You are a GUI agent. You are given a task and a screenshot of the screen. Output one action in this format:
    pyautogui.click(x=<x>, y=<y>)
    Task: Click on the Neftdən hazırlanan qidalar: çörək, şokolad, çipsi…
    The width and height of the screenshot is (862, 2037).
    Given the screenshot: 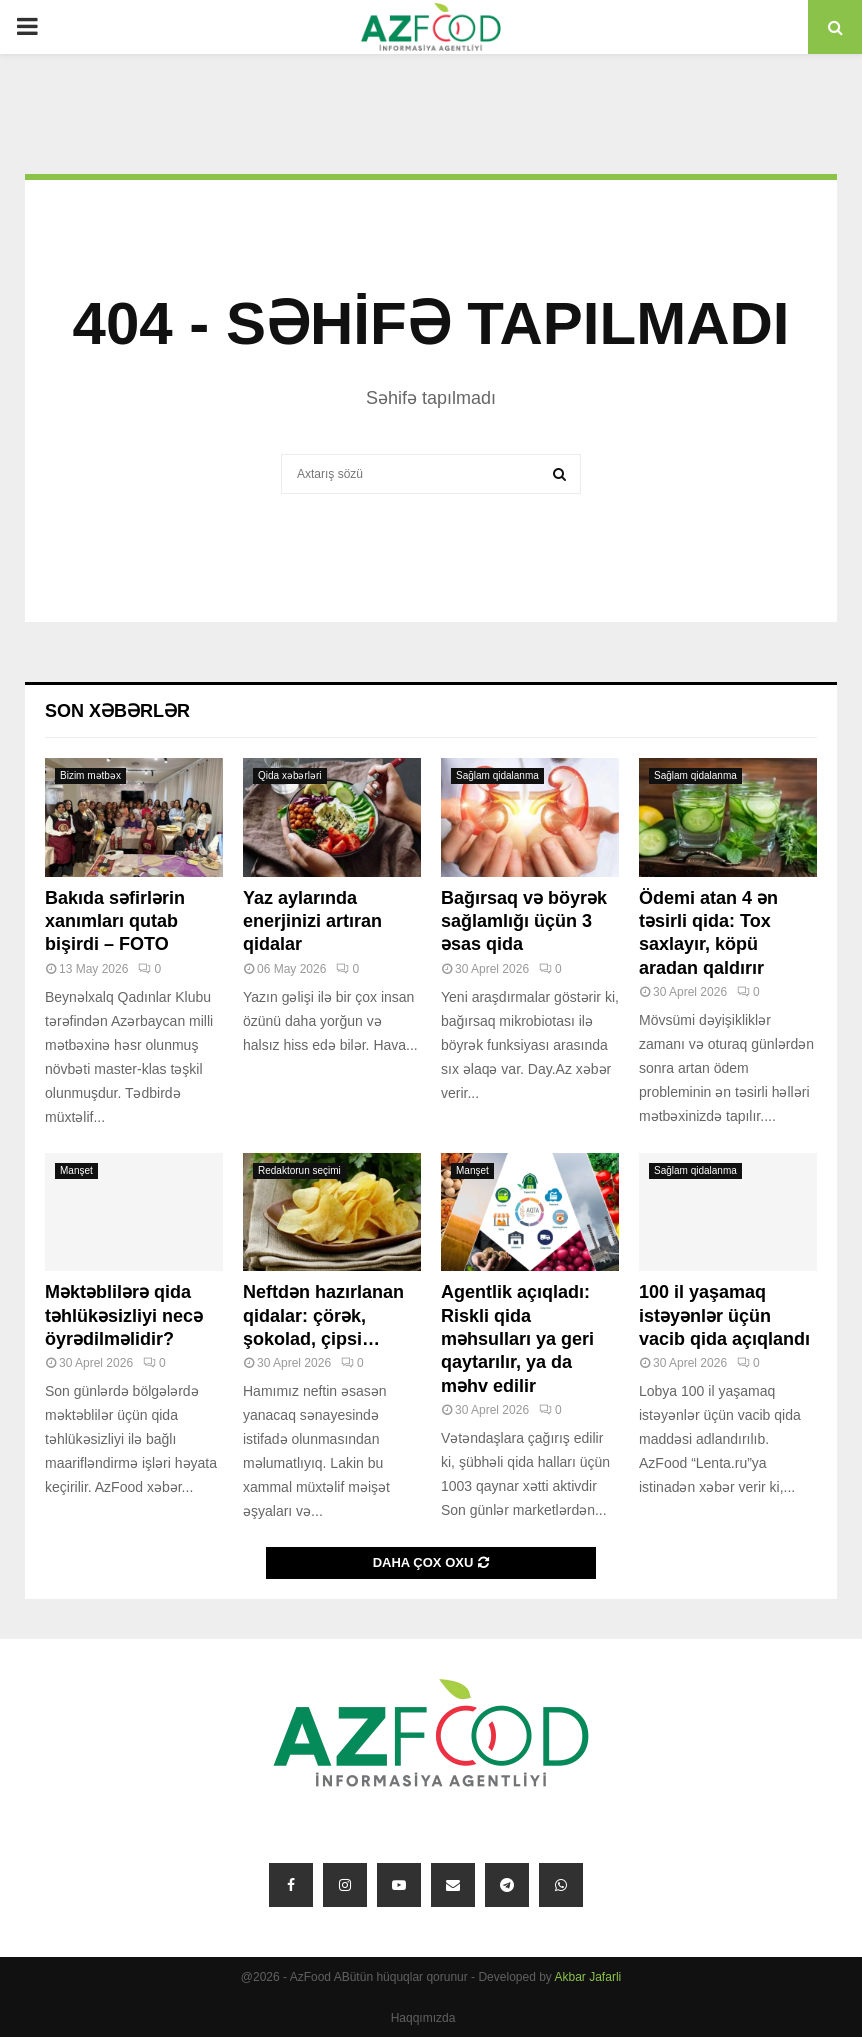 What is the action you would take?
    pyautogui.click(x=323, y=1315)
    